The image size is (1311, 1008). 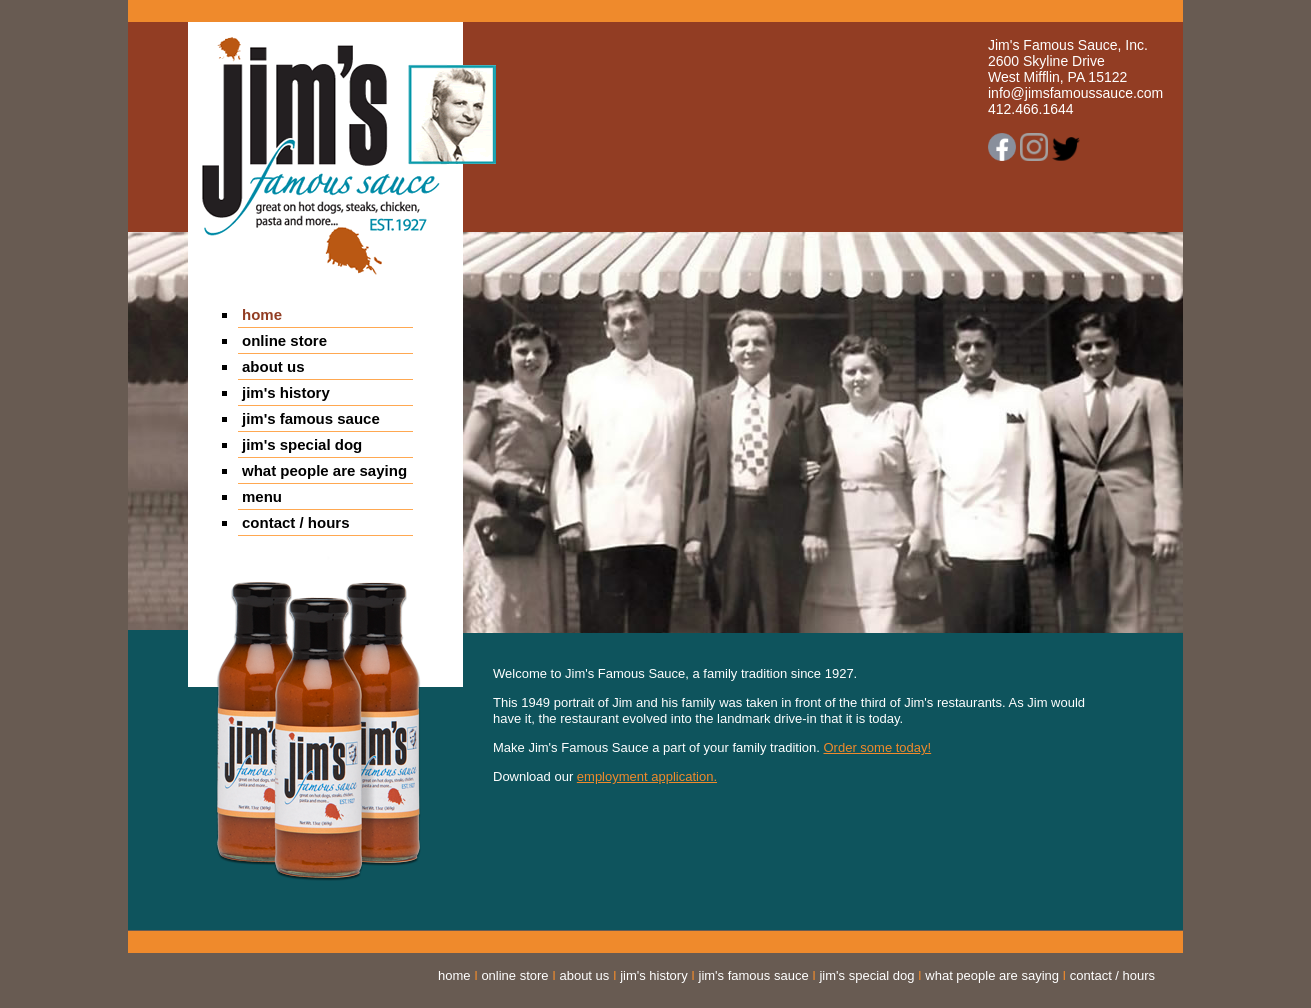 What do you see at coordinates (296, 522) in the screenshot?
I see `contact / hours` at bounding box center [296, 522].